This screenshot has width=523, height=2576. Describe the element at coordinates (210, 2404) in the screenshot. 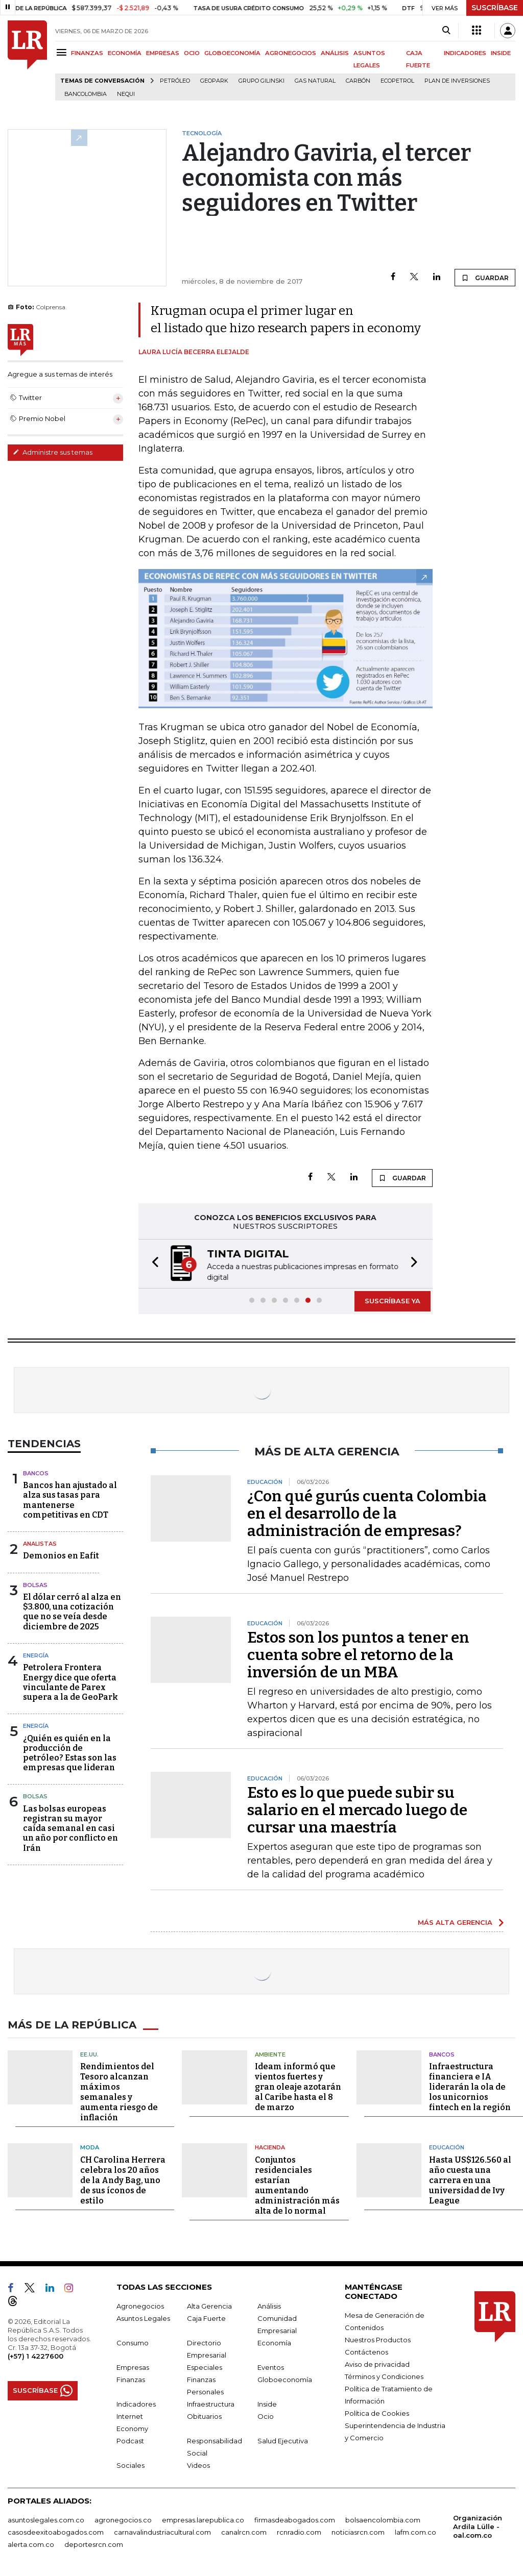

I see `Infraestructura` at that location.